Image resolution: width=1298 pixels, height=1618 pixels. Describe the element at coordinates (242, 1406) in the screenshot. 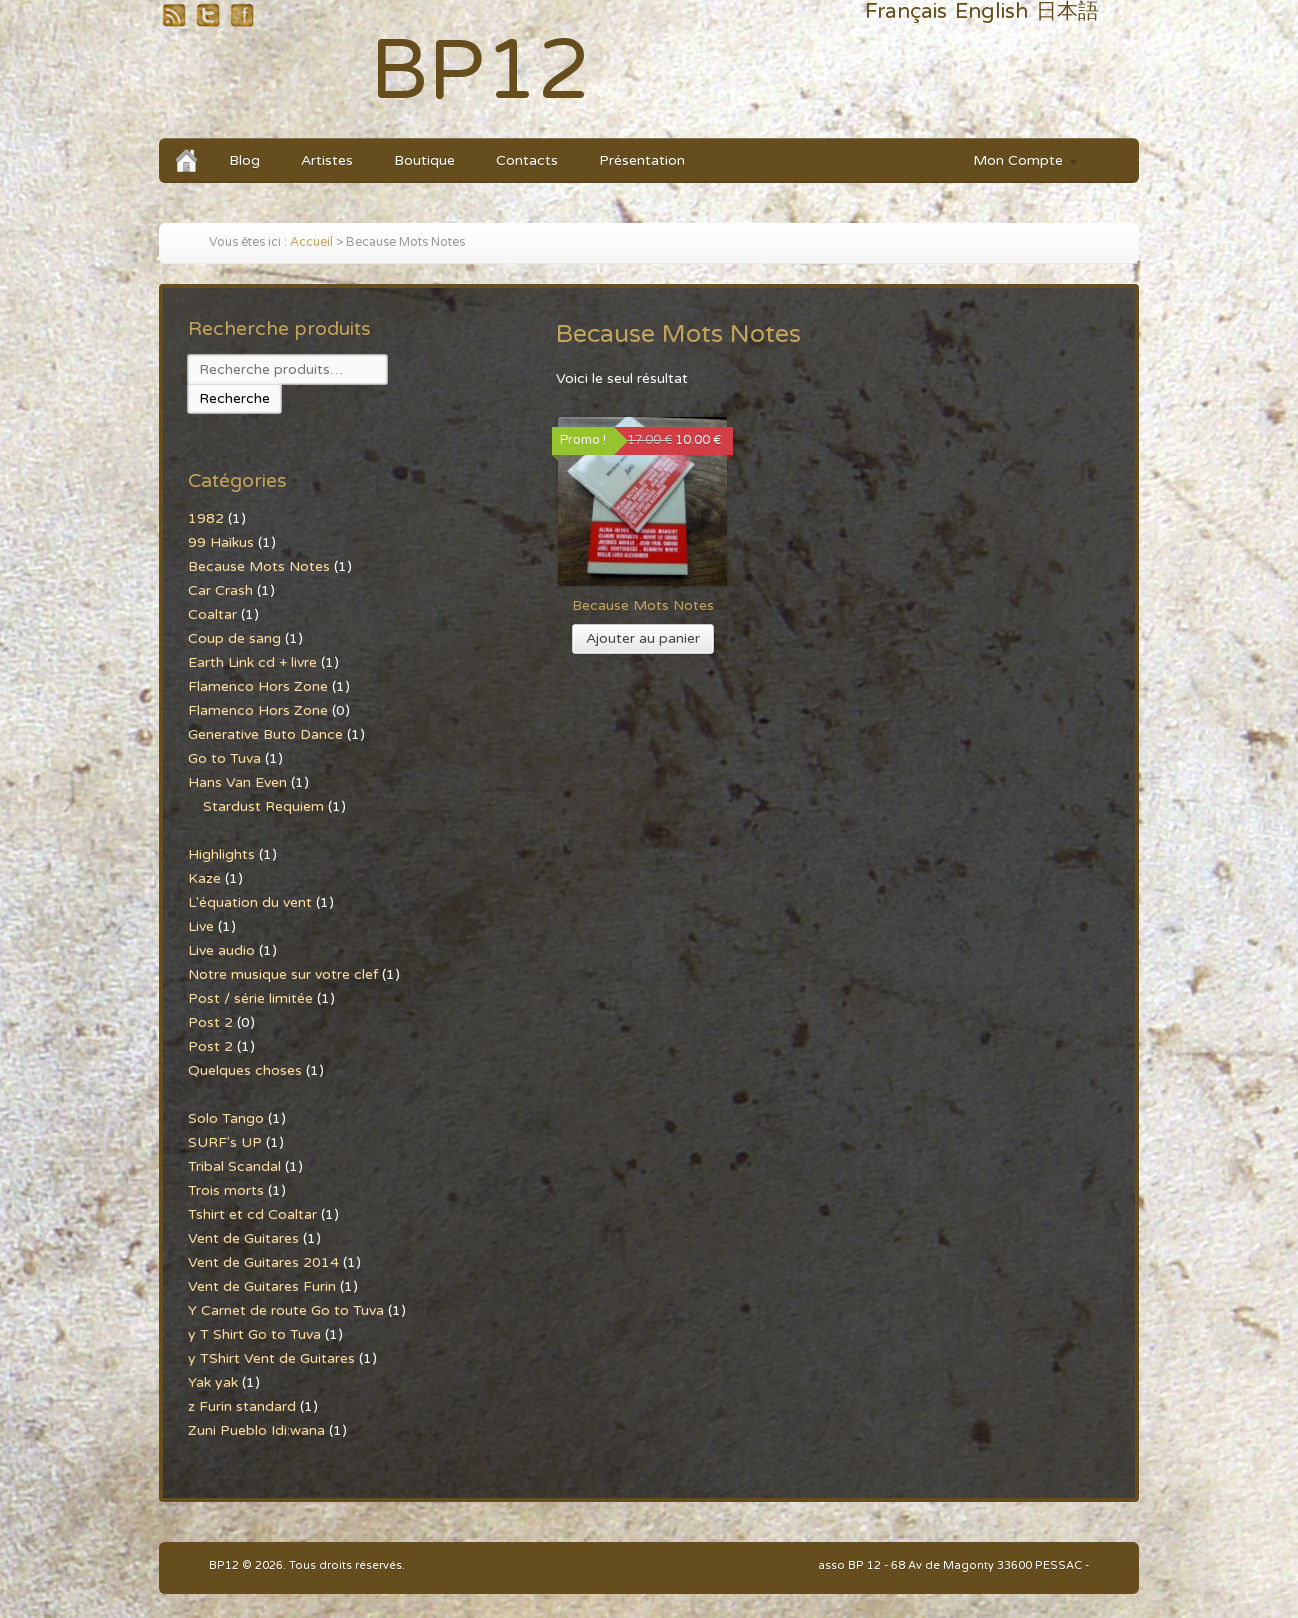

I see `z Furin standard` at that location.